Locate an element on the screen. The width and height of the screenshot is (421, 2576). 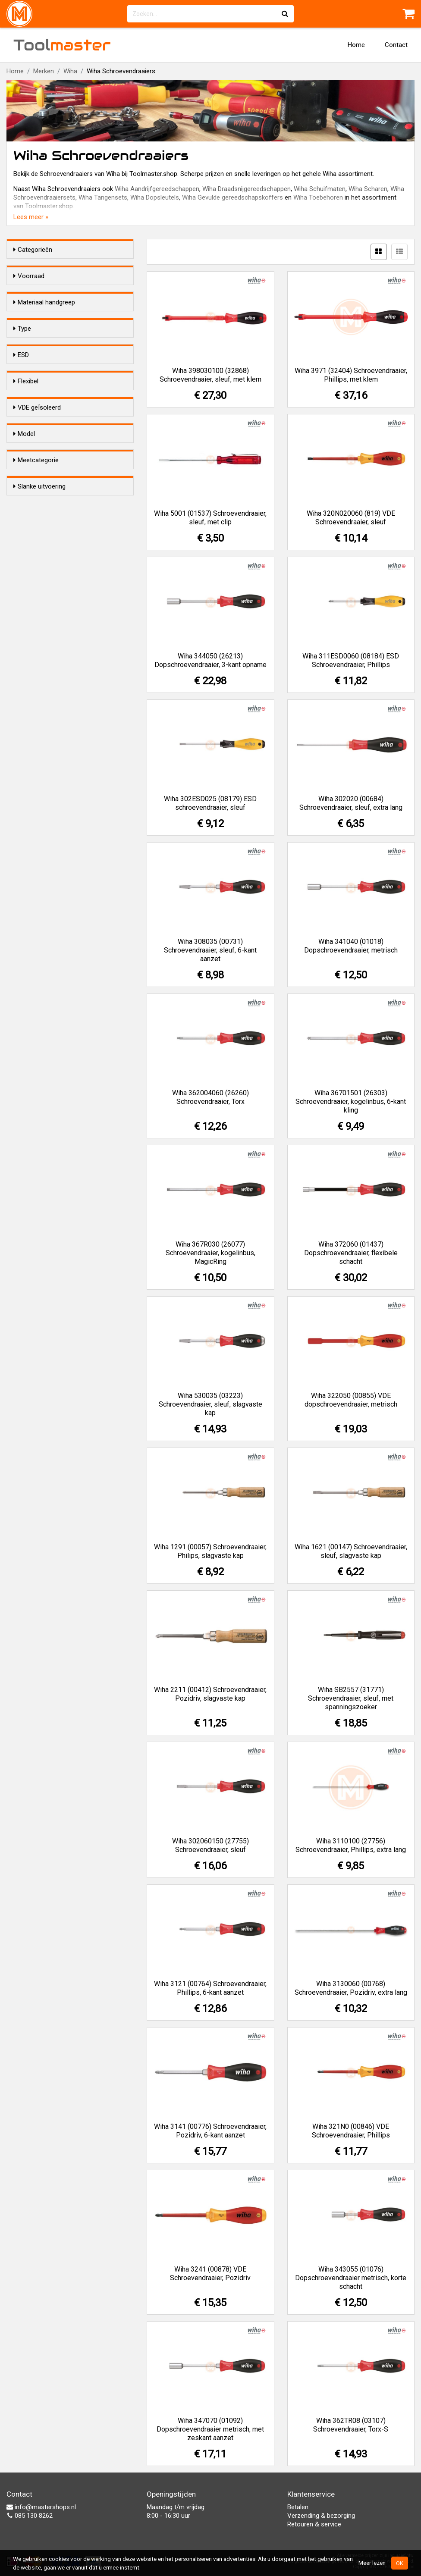
Wiha 2211 (00412) Schroevendraaier, Pozidriv, slagvaste kap is located at coordinates (210, 1694).